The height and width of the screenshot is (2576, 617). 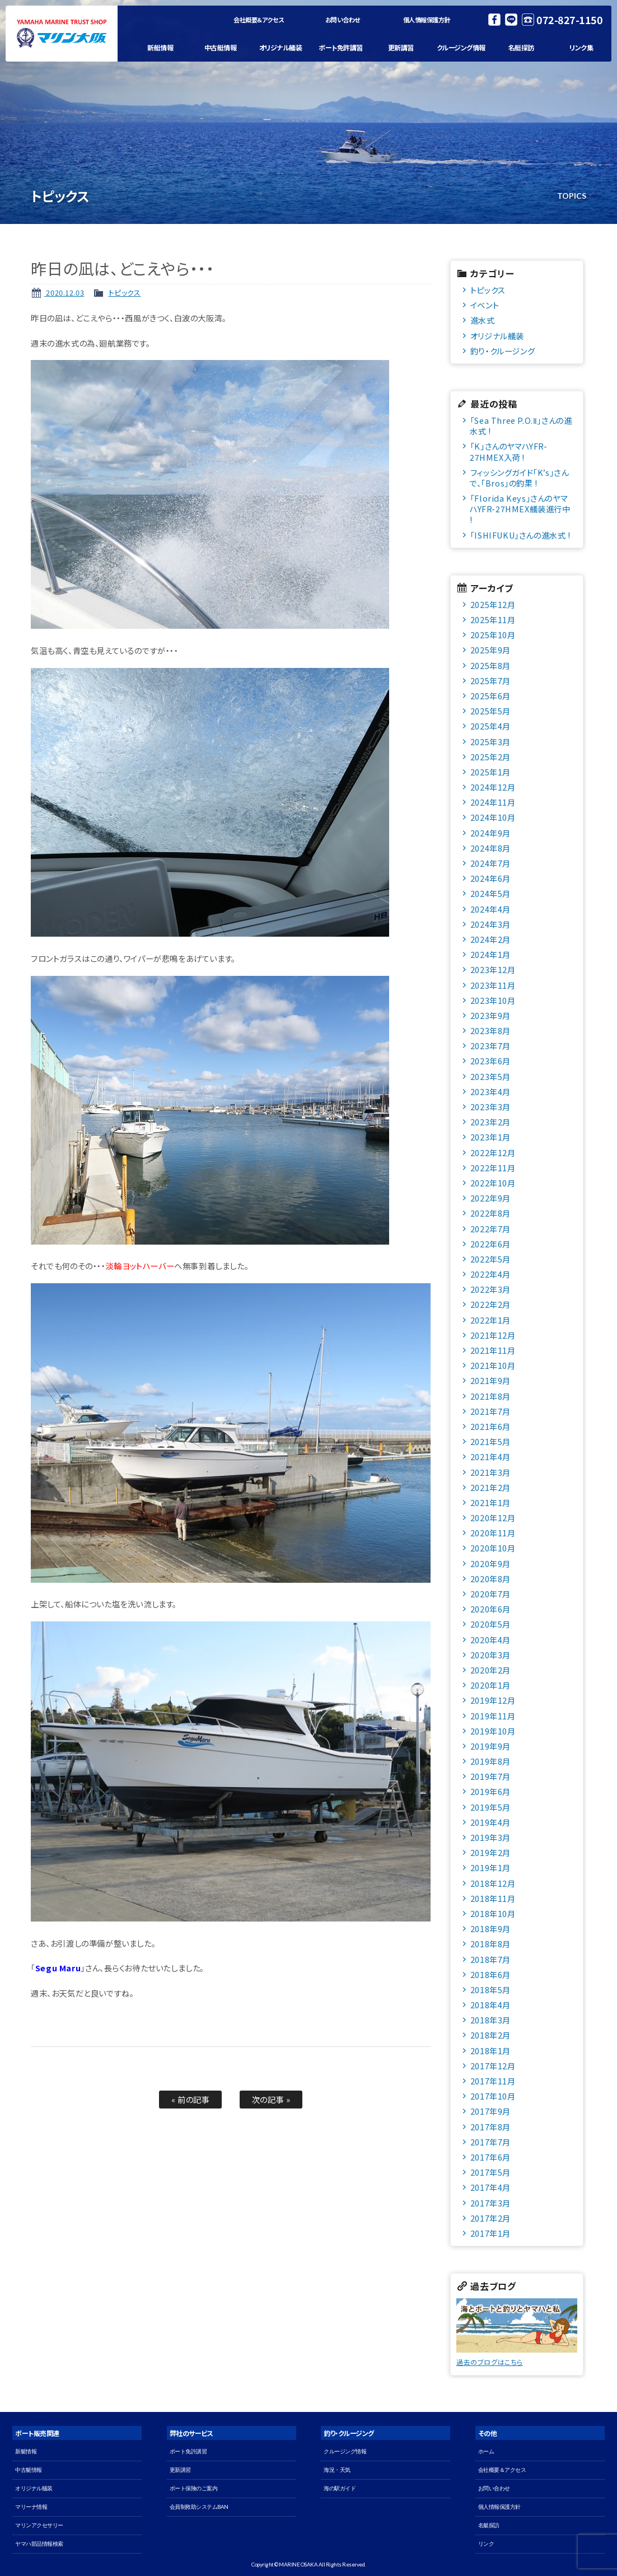 I want to click on マリン大阪, so click(x=62, y=34).